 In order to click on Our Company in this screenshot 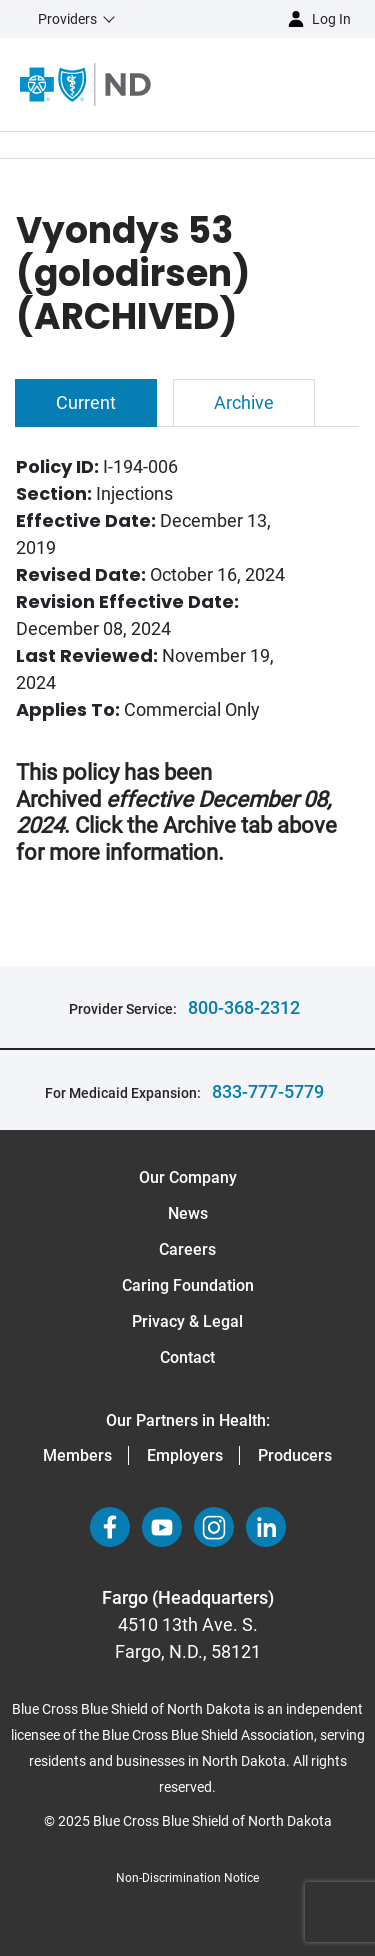, I will do `click(188, 1177)`.